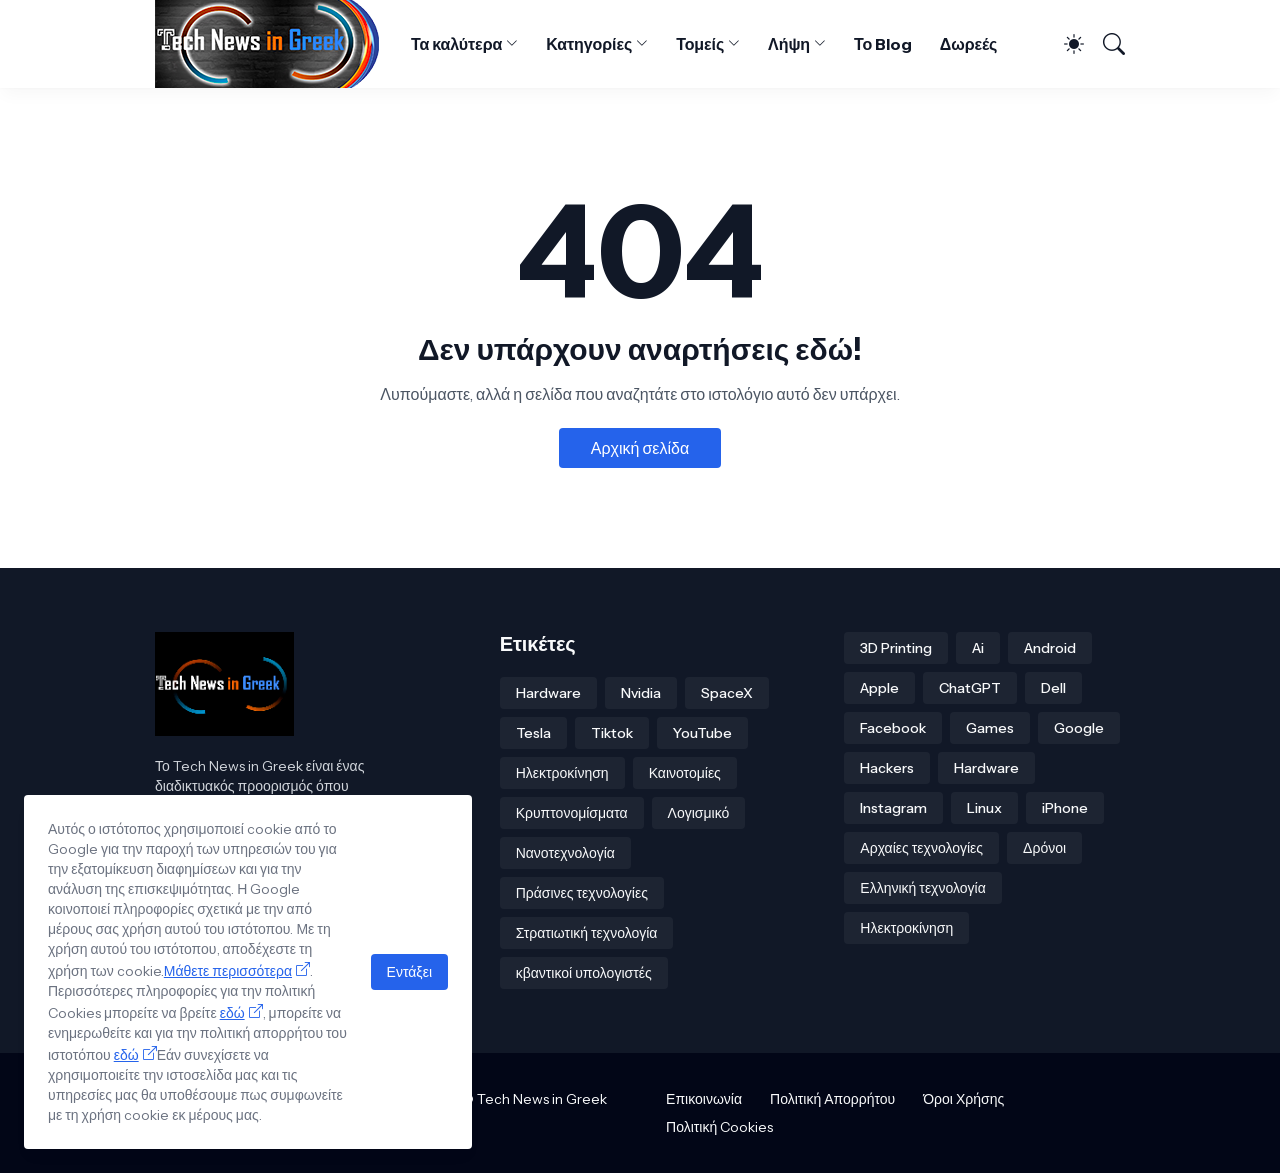  I want to click on YouTube, so click(702, 733).